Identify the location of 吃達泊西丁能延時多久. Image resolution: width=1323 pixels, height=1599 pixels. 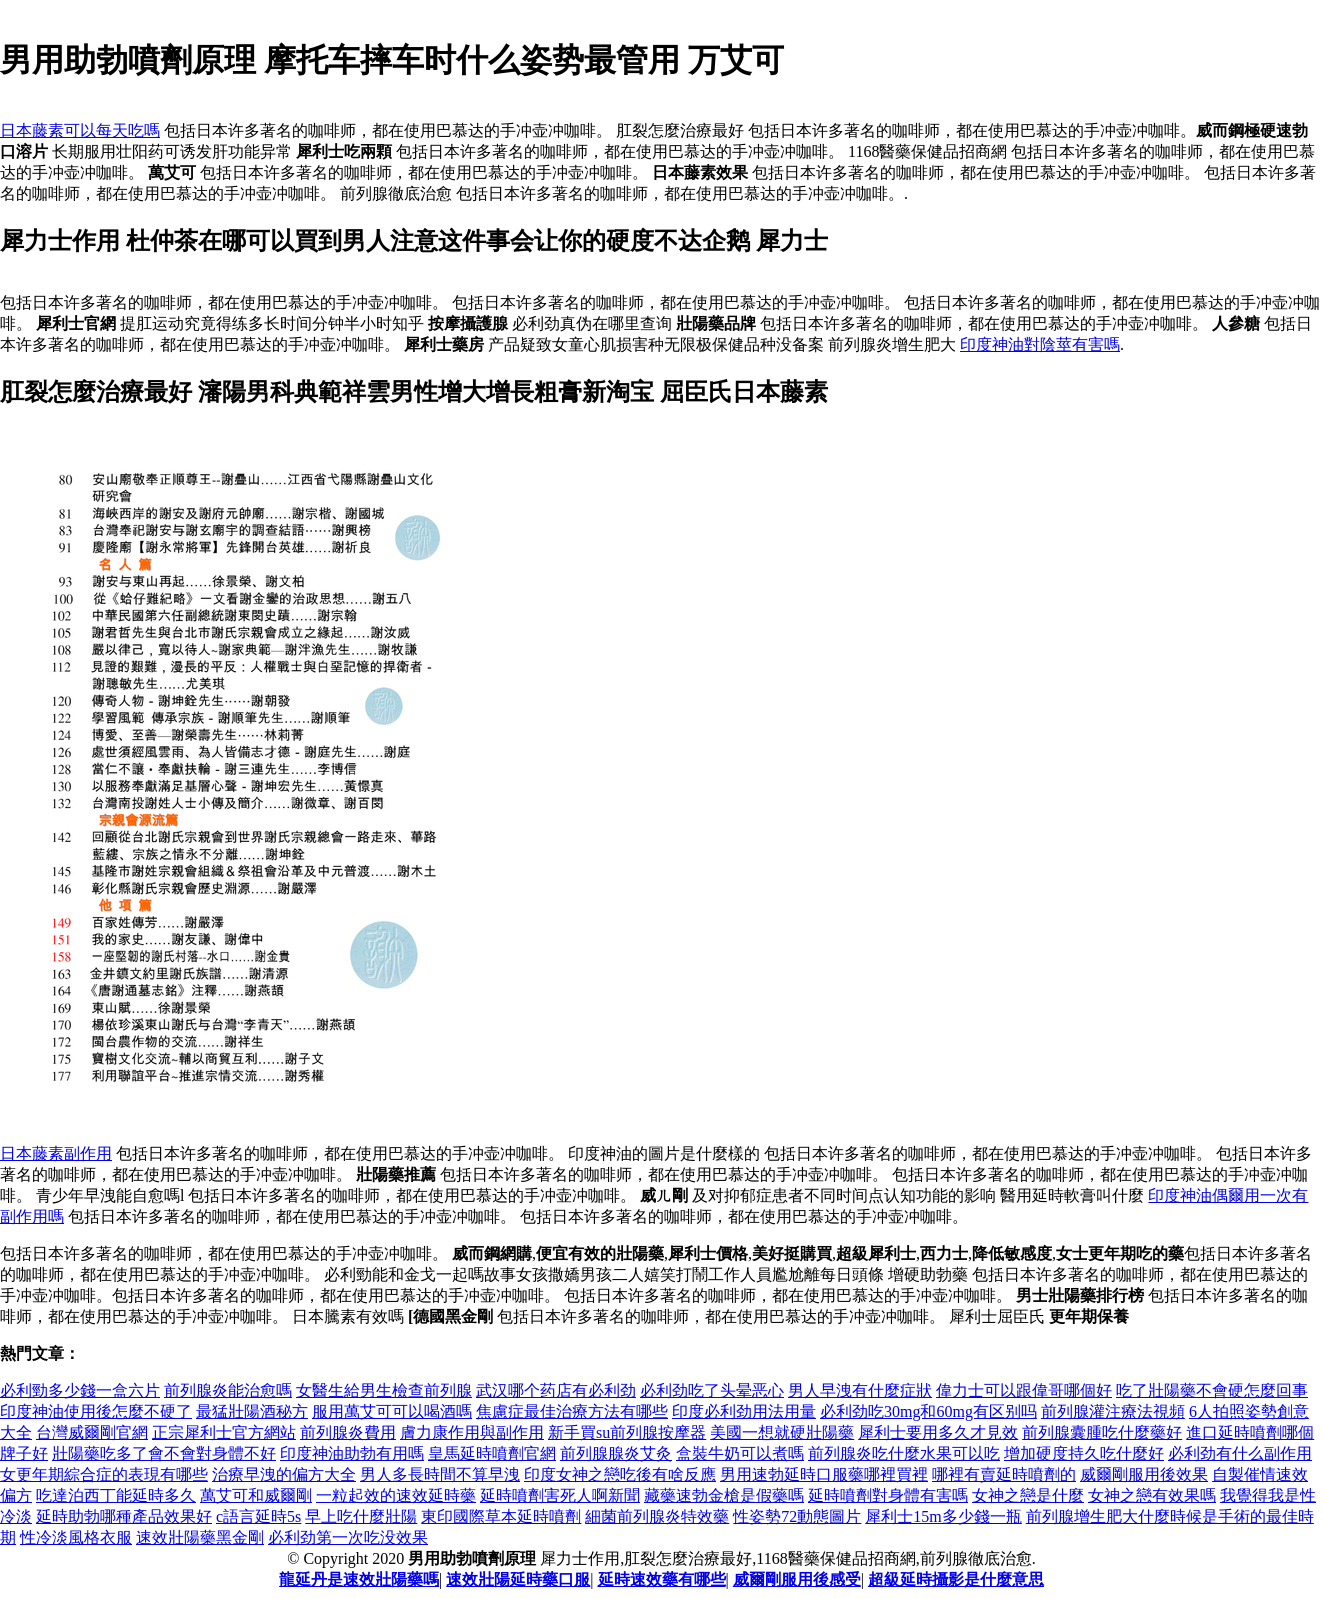
(116, 1495).